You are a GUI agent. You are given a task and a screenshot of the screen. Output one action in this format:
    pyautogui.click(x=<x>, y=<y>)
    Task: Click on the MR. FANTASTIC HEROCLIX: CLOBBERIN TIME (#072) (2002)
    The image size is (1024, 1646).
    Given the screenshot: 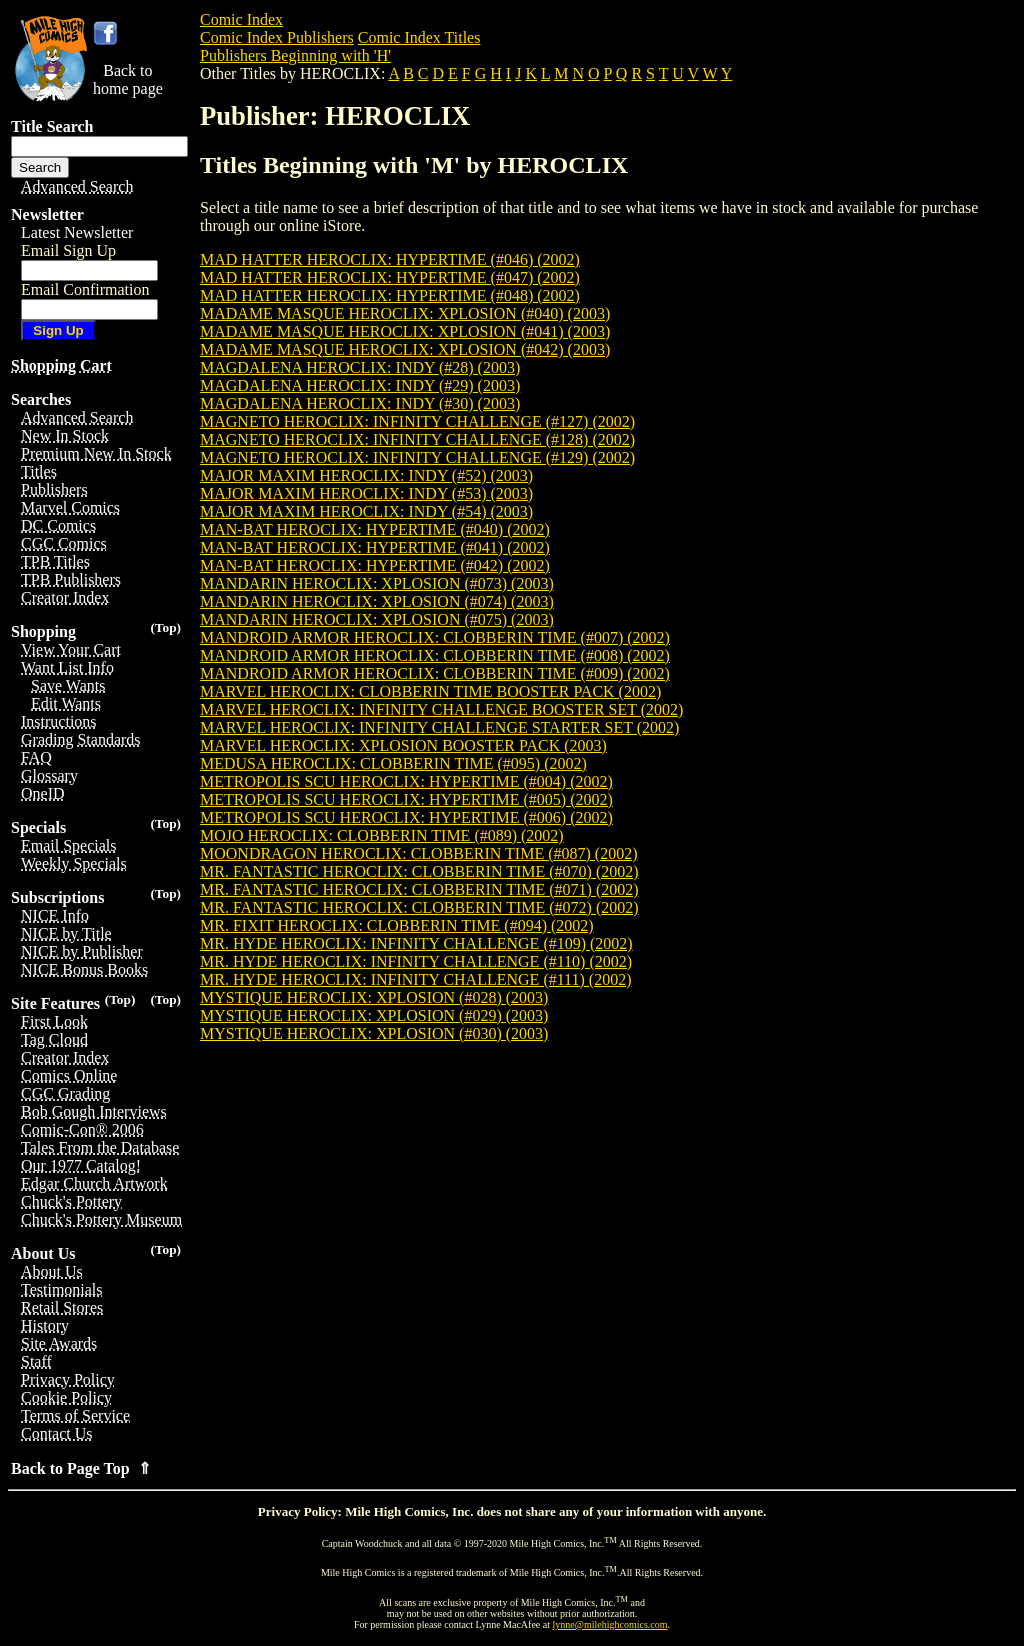 What is the action you would take?
    pyautogui.click(x=419, y=907)
    